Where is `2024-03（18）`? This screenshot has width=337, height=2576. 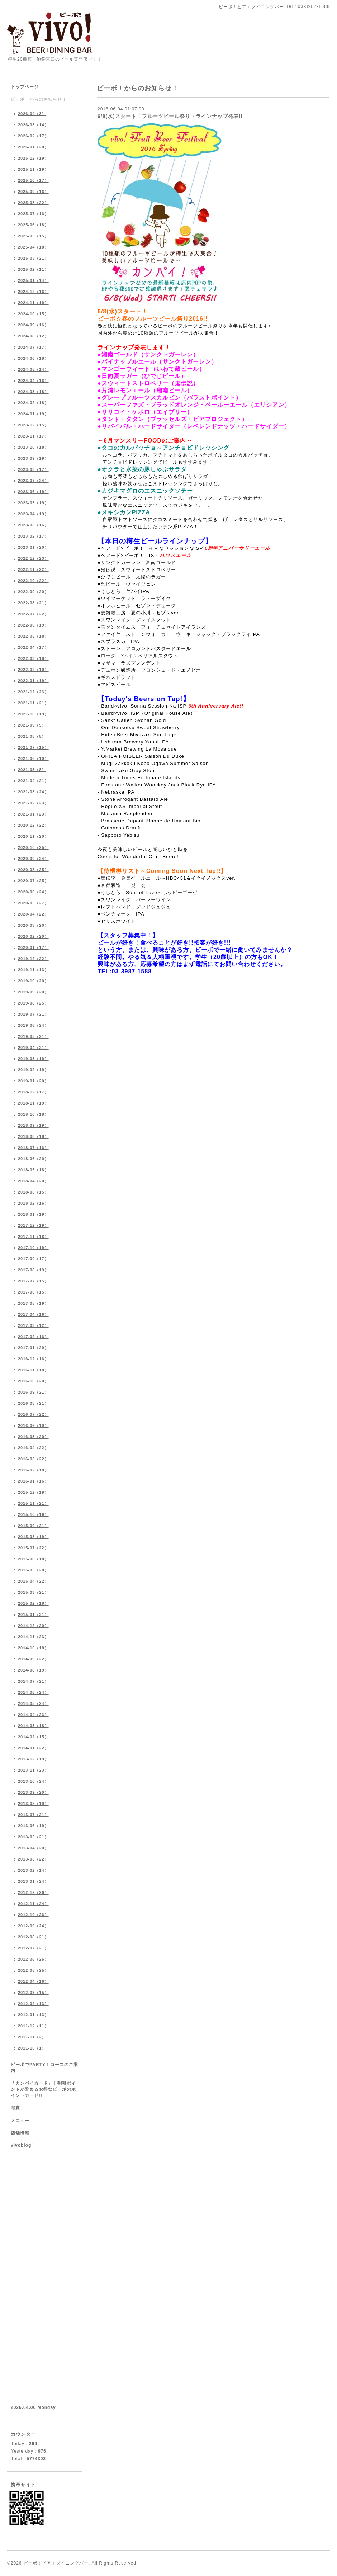 2024-03（18） is located at coordinates (33, 391).